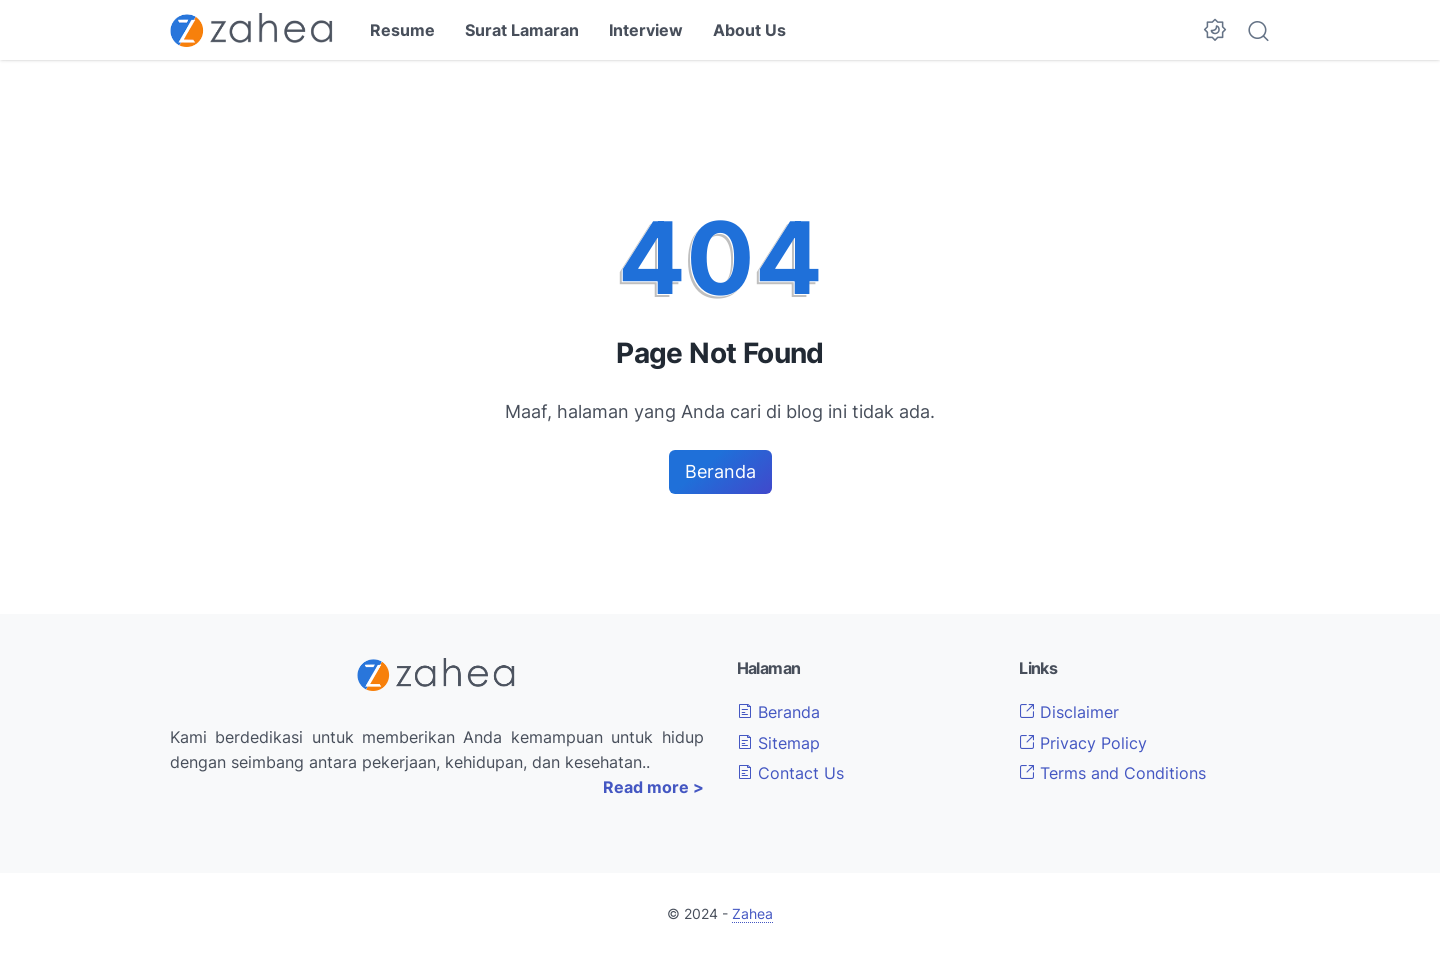 The height and width of the screenshot is (955, 1440). I want to click on About Us, so click(749, 30).